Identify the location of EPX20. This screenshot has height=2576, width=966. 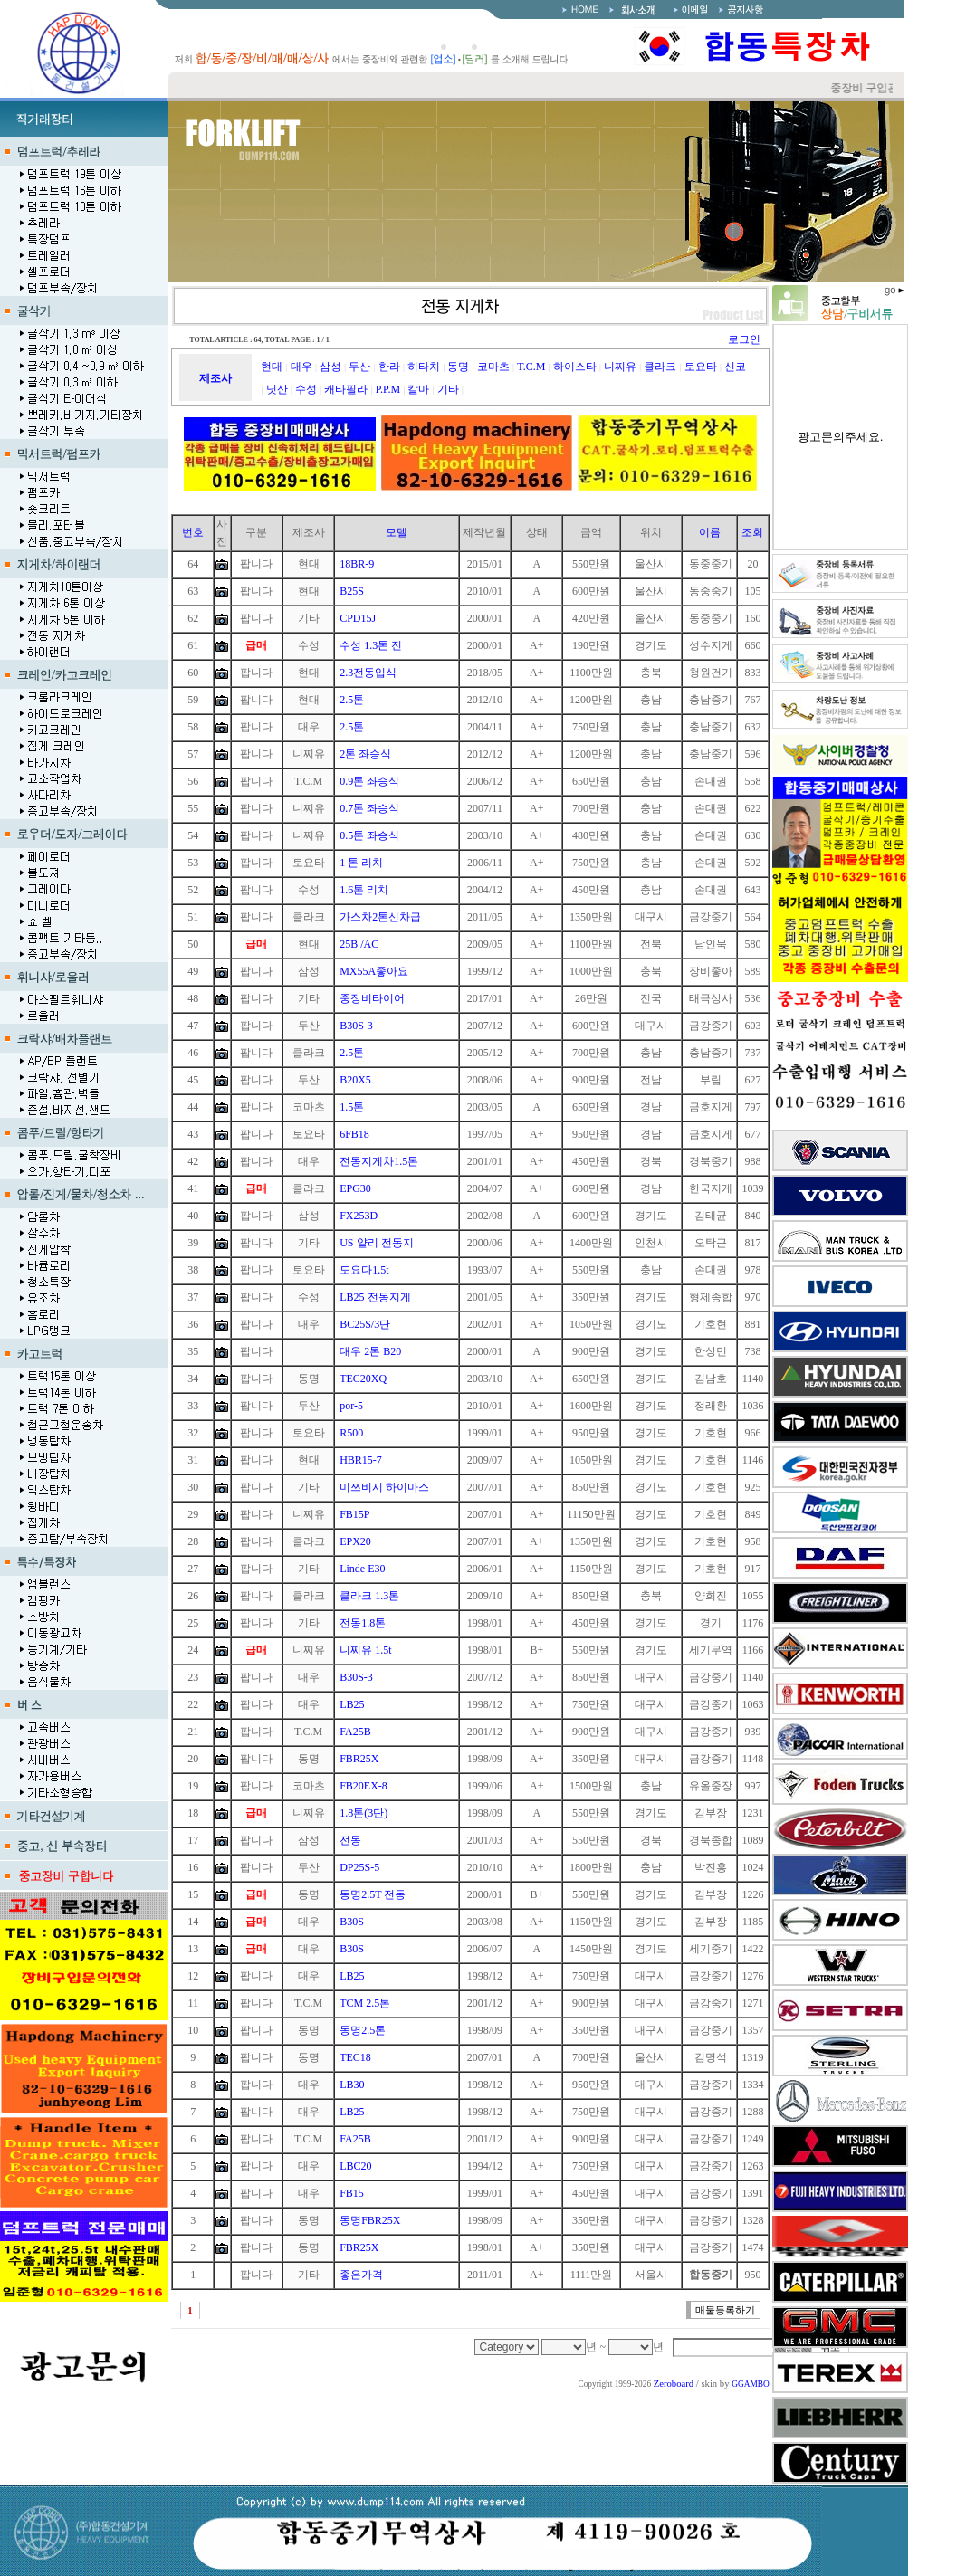
(355, 1541).